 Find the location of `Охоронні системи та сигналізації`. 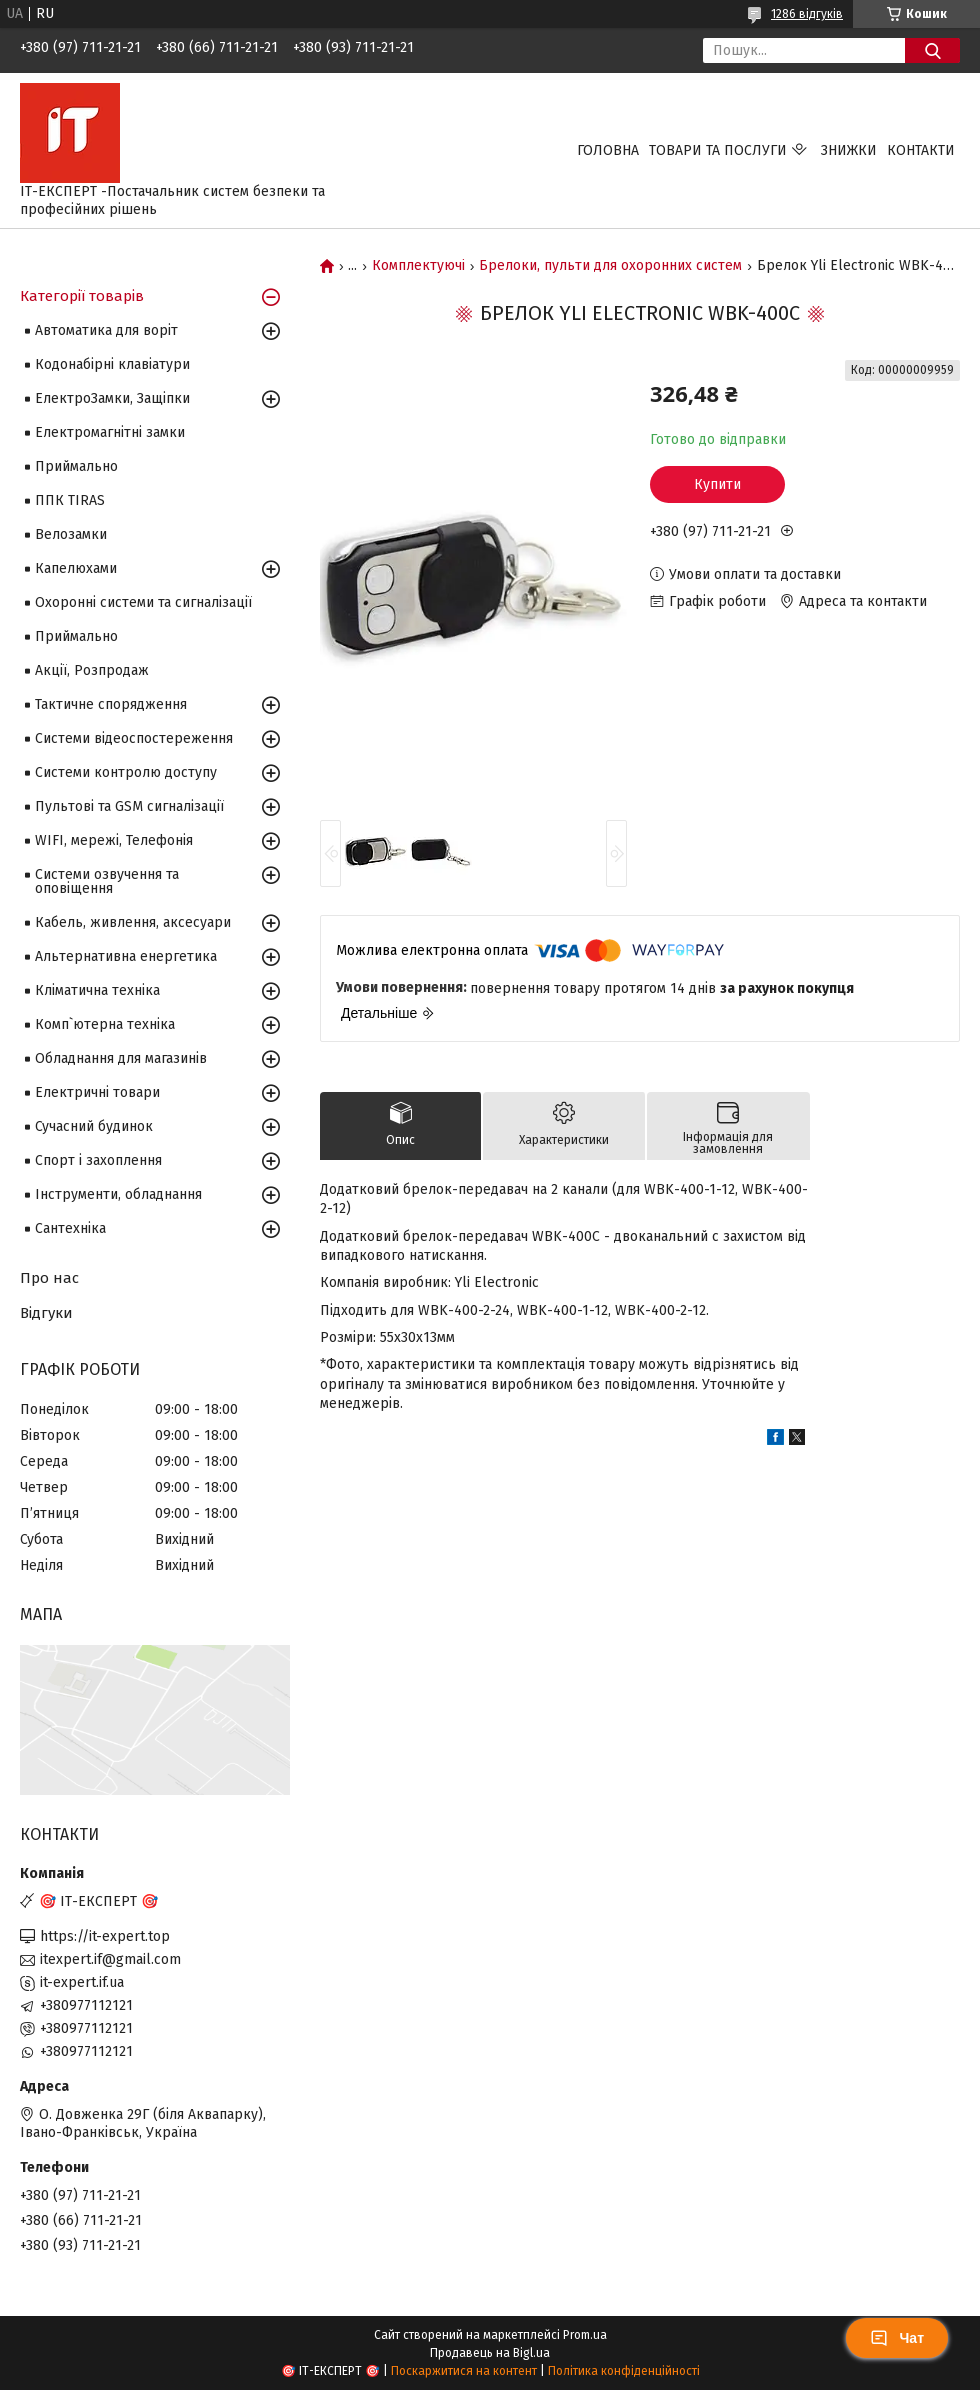

Охоронні системи та сигналізації is located at coordinates (143, 602).